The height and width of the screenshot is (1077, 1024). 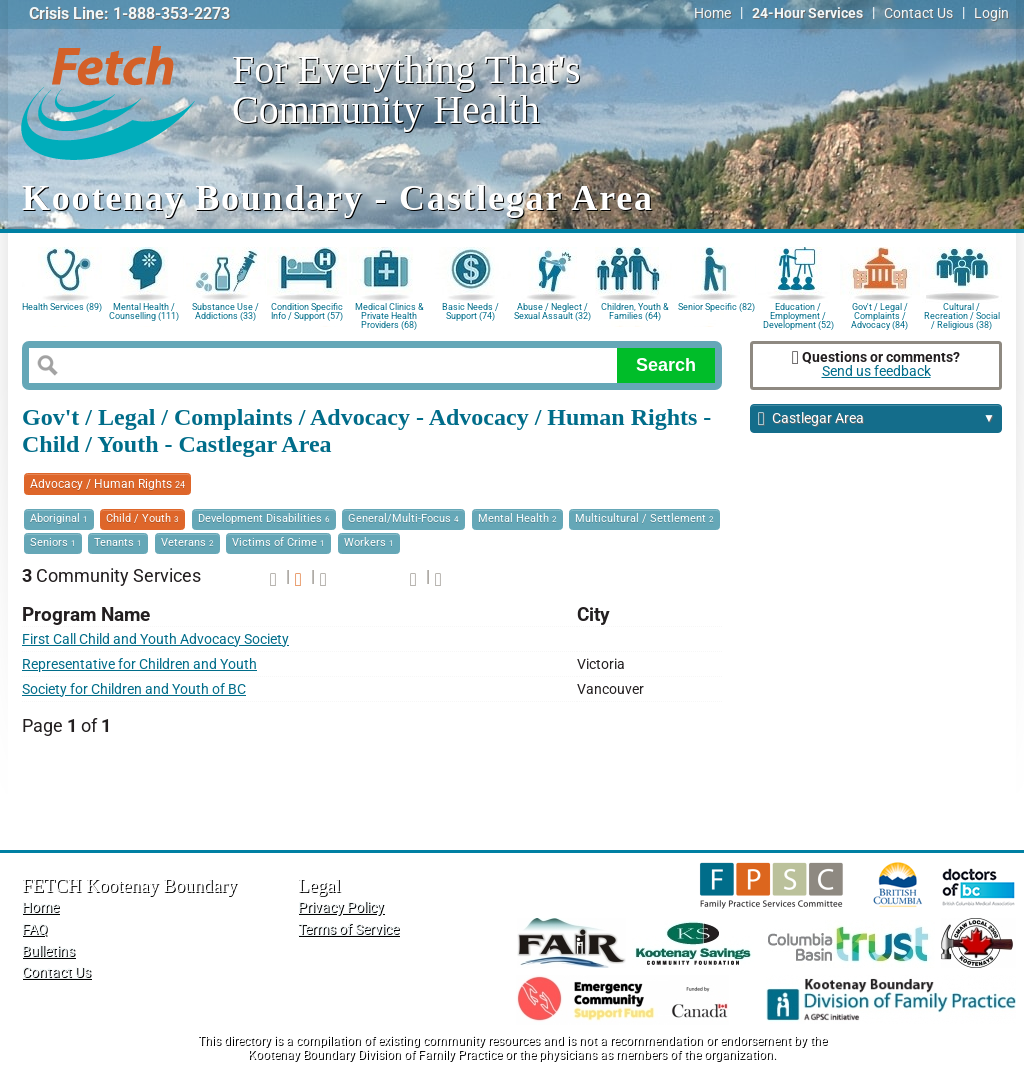 I want to click on Medical Clinics & Private Health Providers (68), so click(x=389, y=314).